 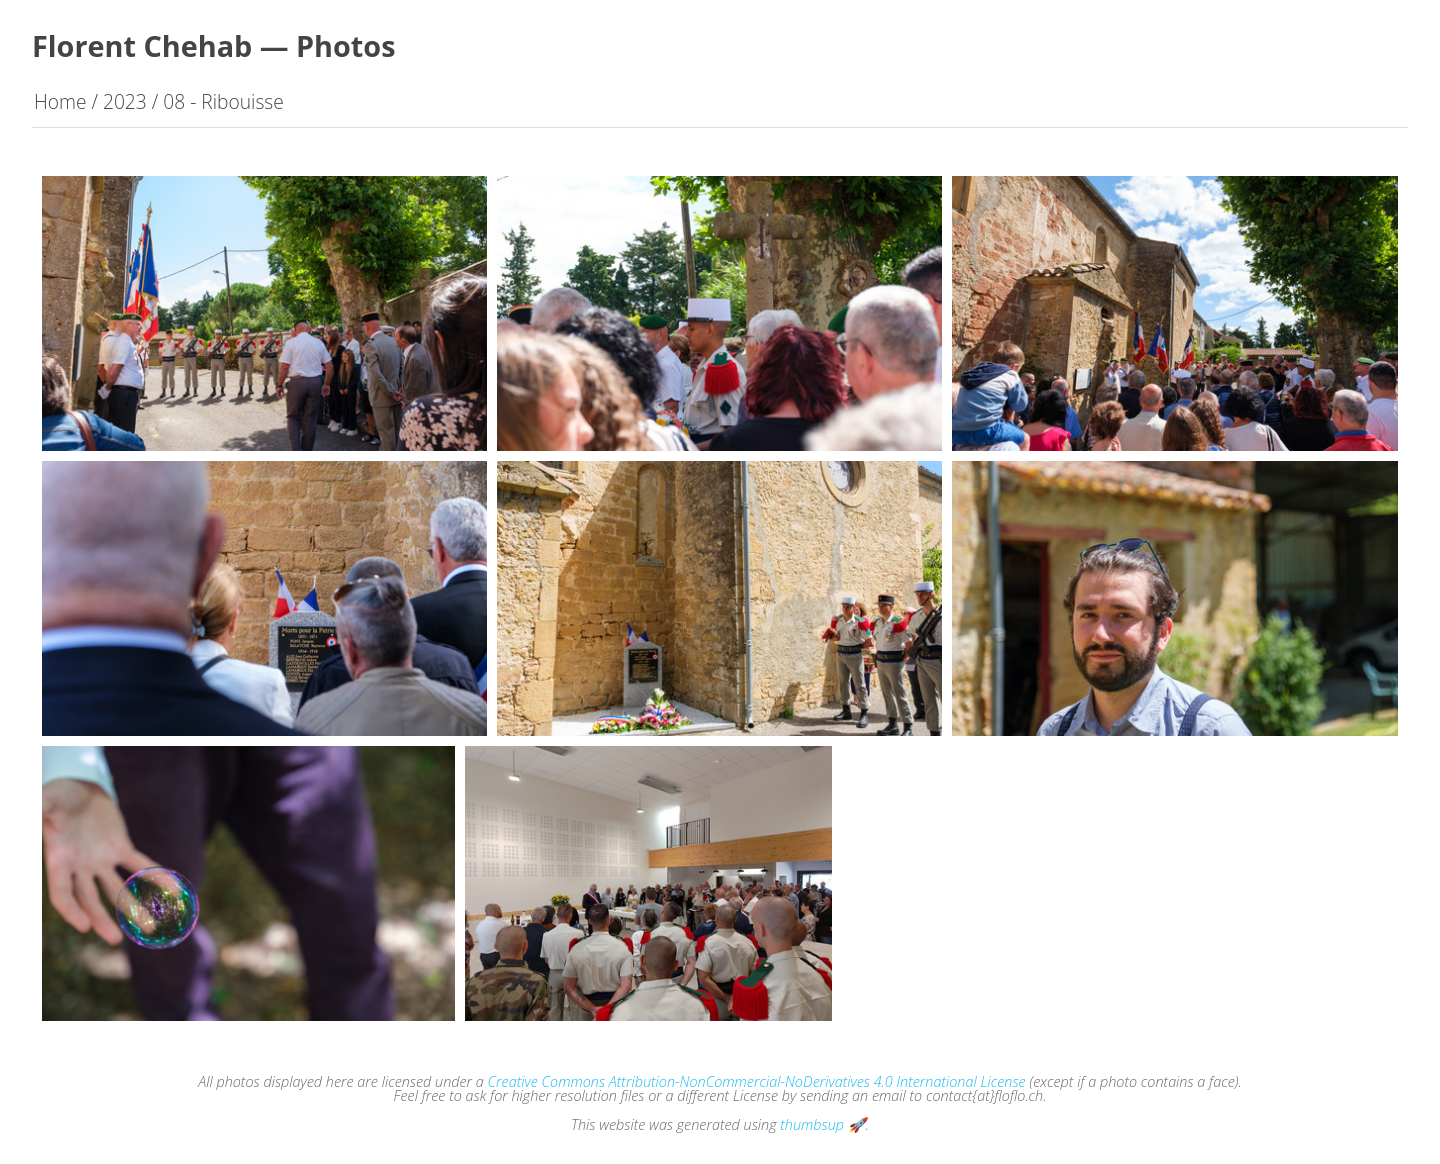 What do you see at coordinates (214, 45) in the screenshot?
I see `Florent Chehab — Photos` at bounding box center [214, 45].